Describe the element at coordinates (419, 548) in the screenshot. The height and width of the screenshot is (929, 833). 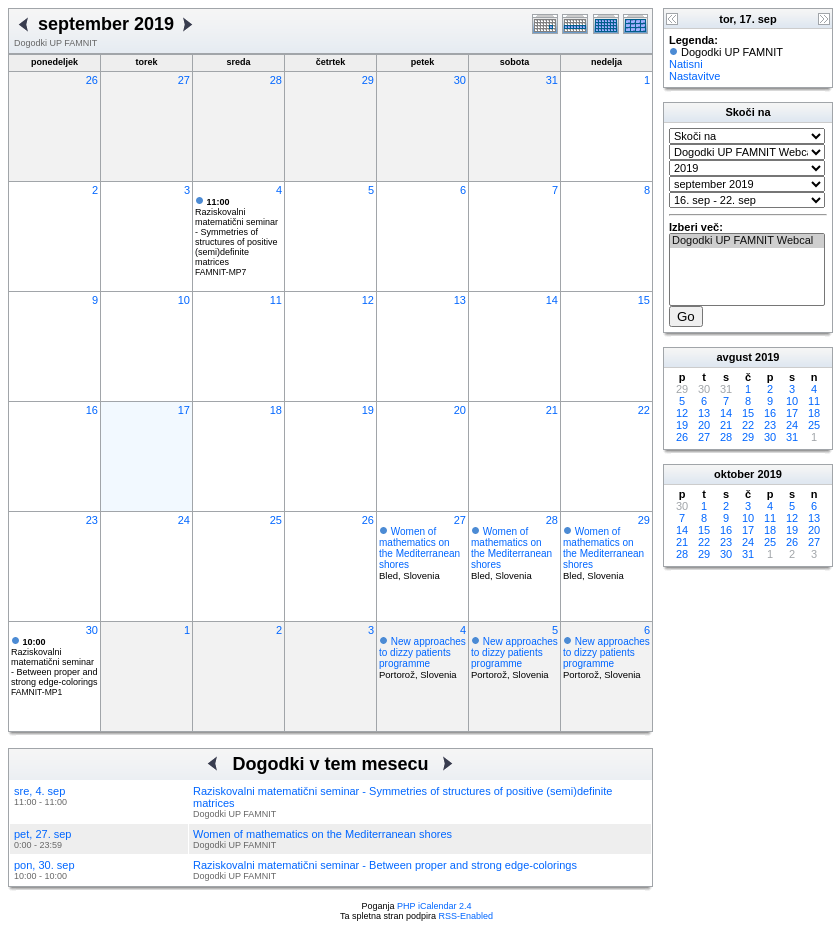
I see `Women of mathematics on the Mediterranean shores` at that location.